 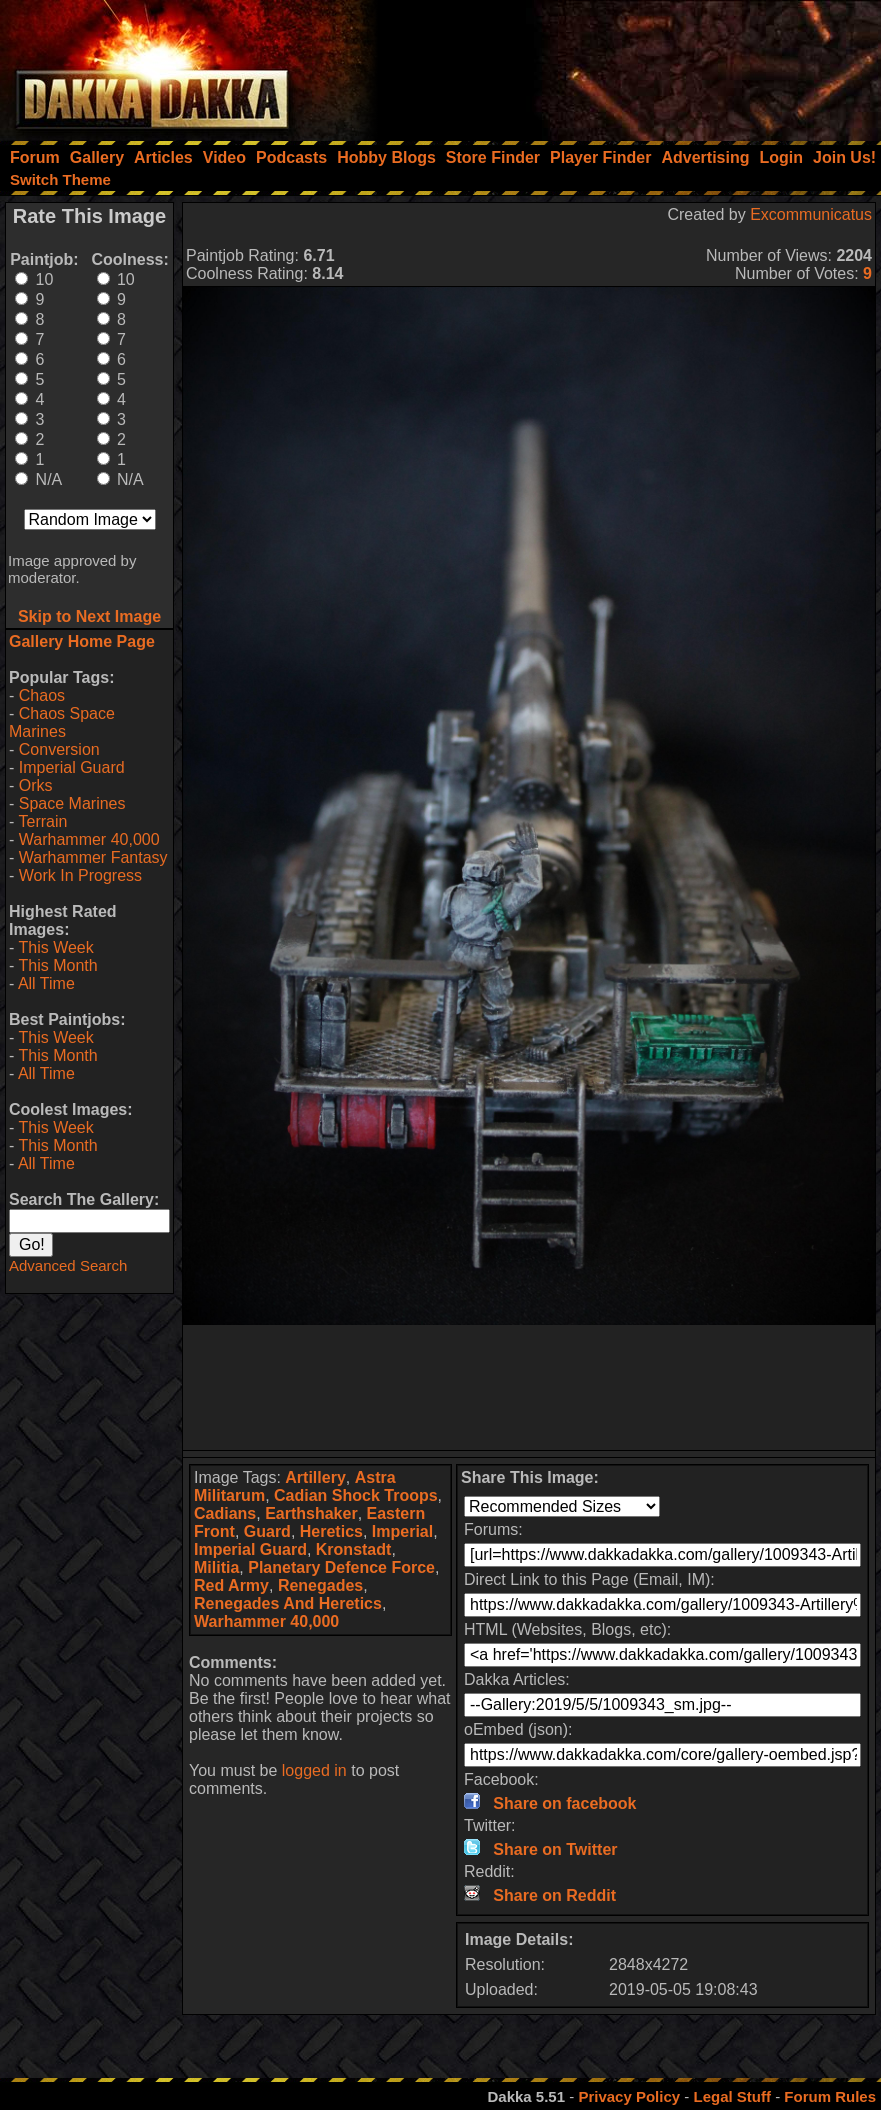 What do you see at coordinates (89, 839) in the screenshot?
I see `Warhammer 40,000` at bounding box center [89, 839].